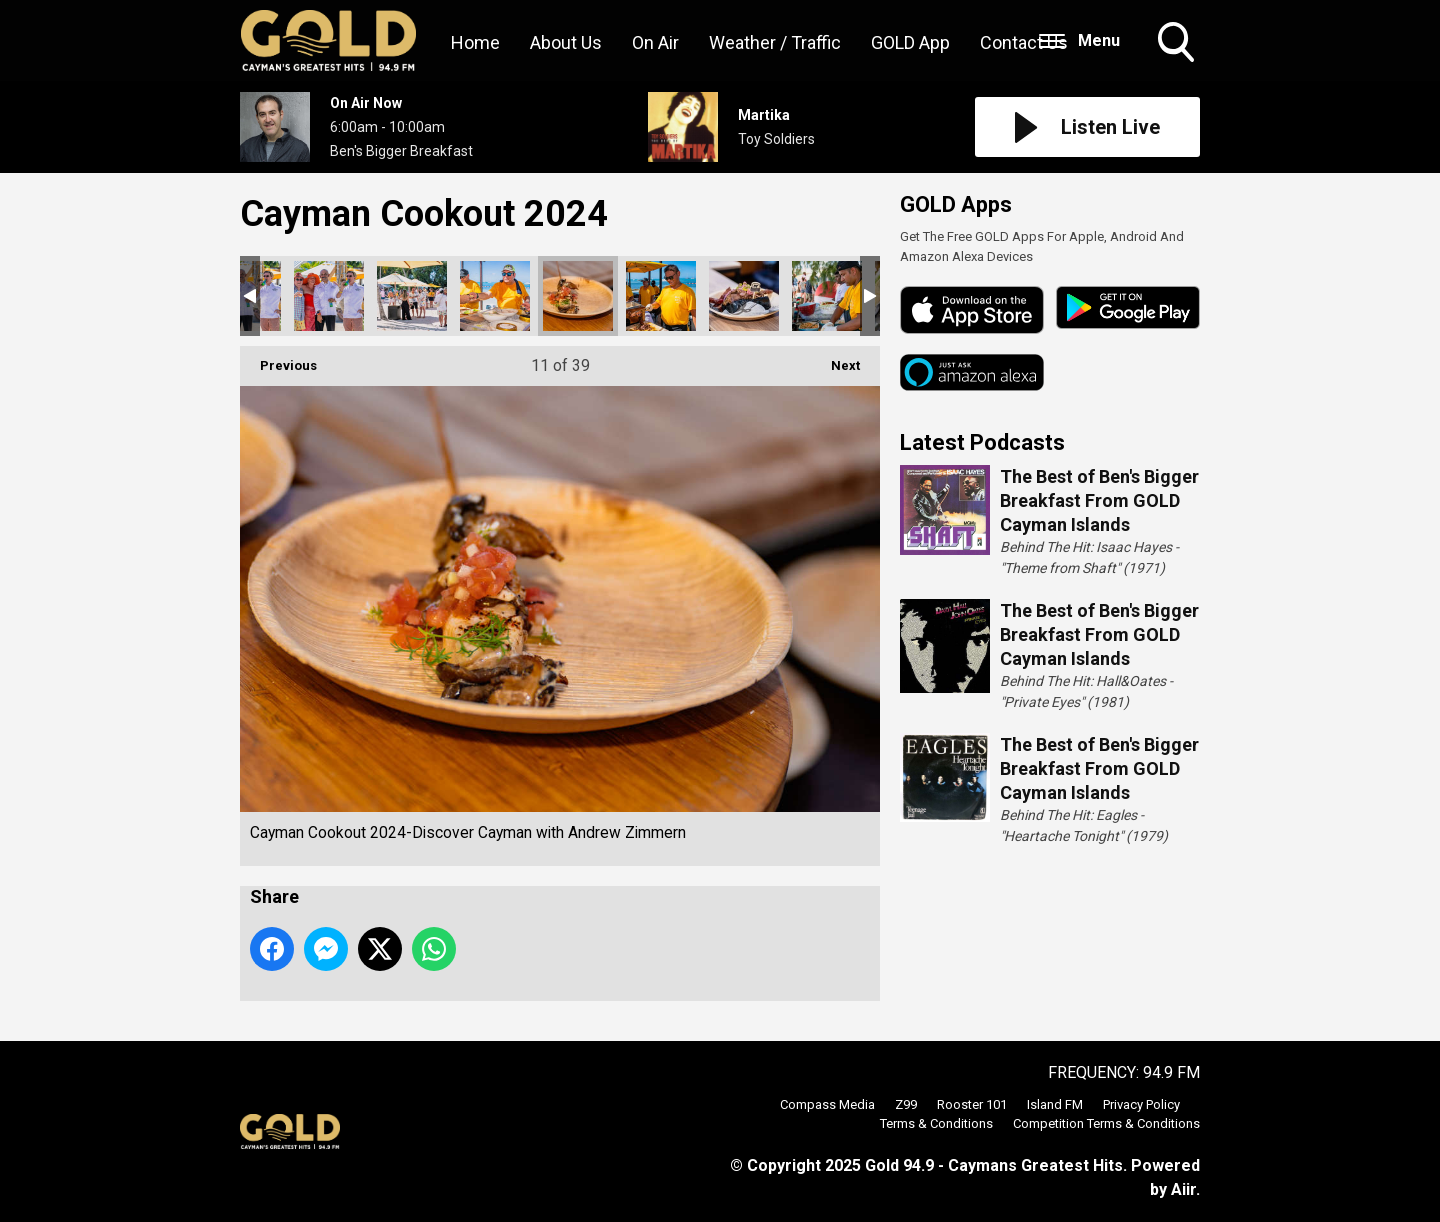 The image size is (1440, 1222). I want to click on Latest Podcasts, so click(982, 442).